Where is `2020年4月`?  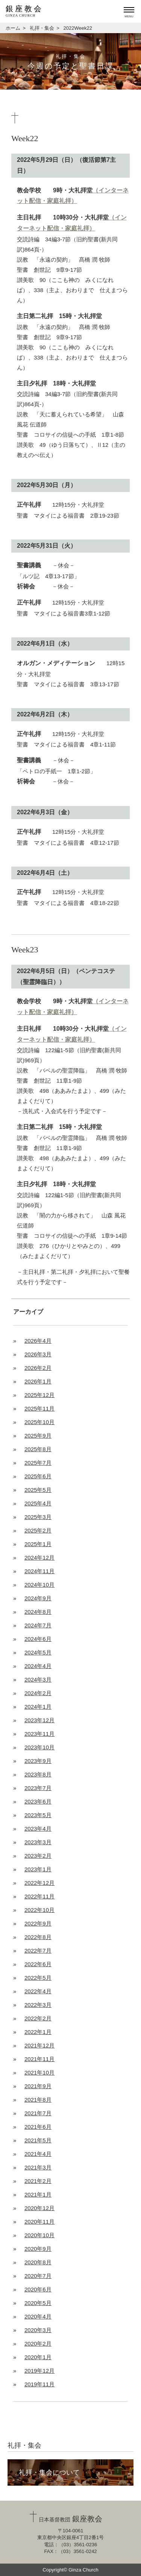
2020年4月 is located at coordinates (38, 2316).